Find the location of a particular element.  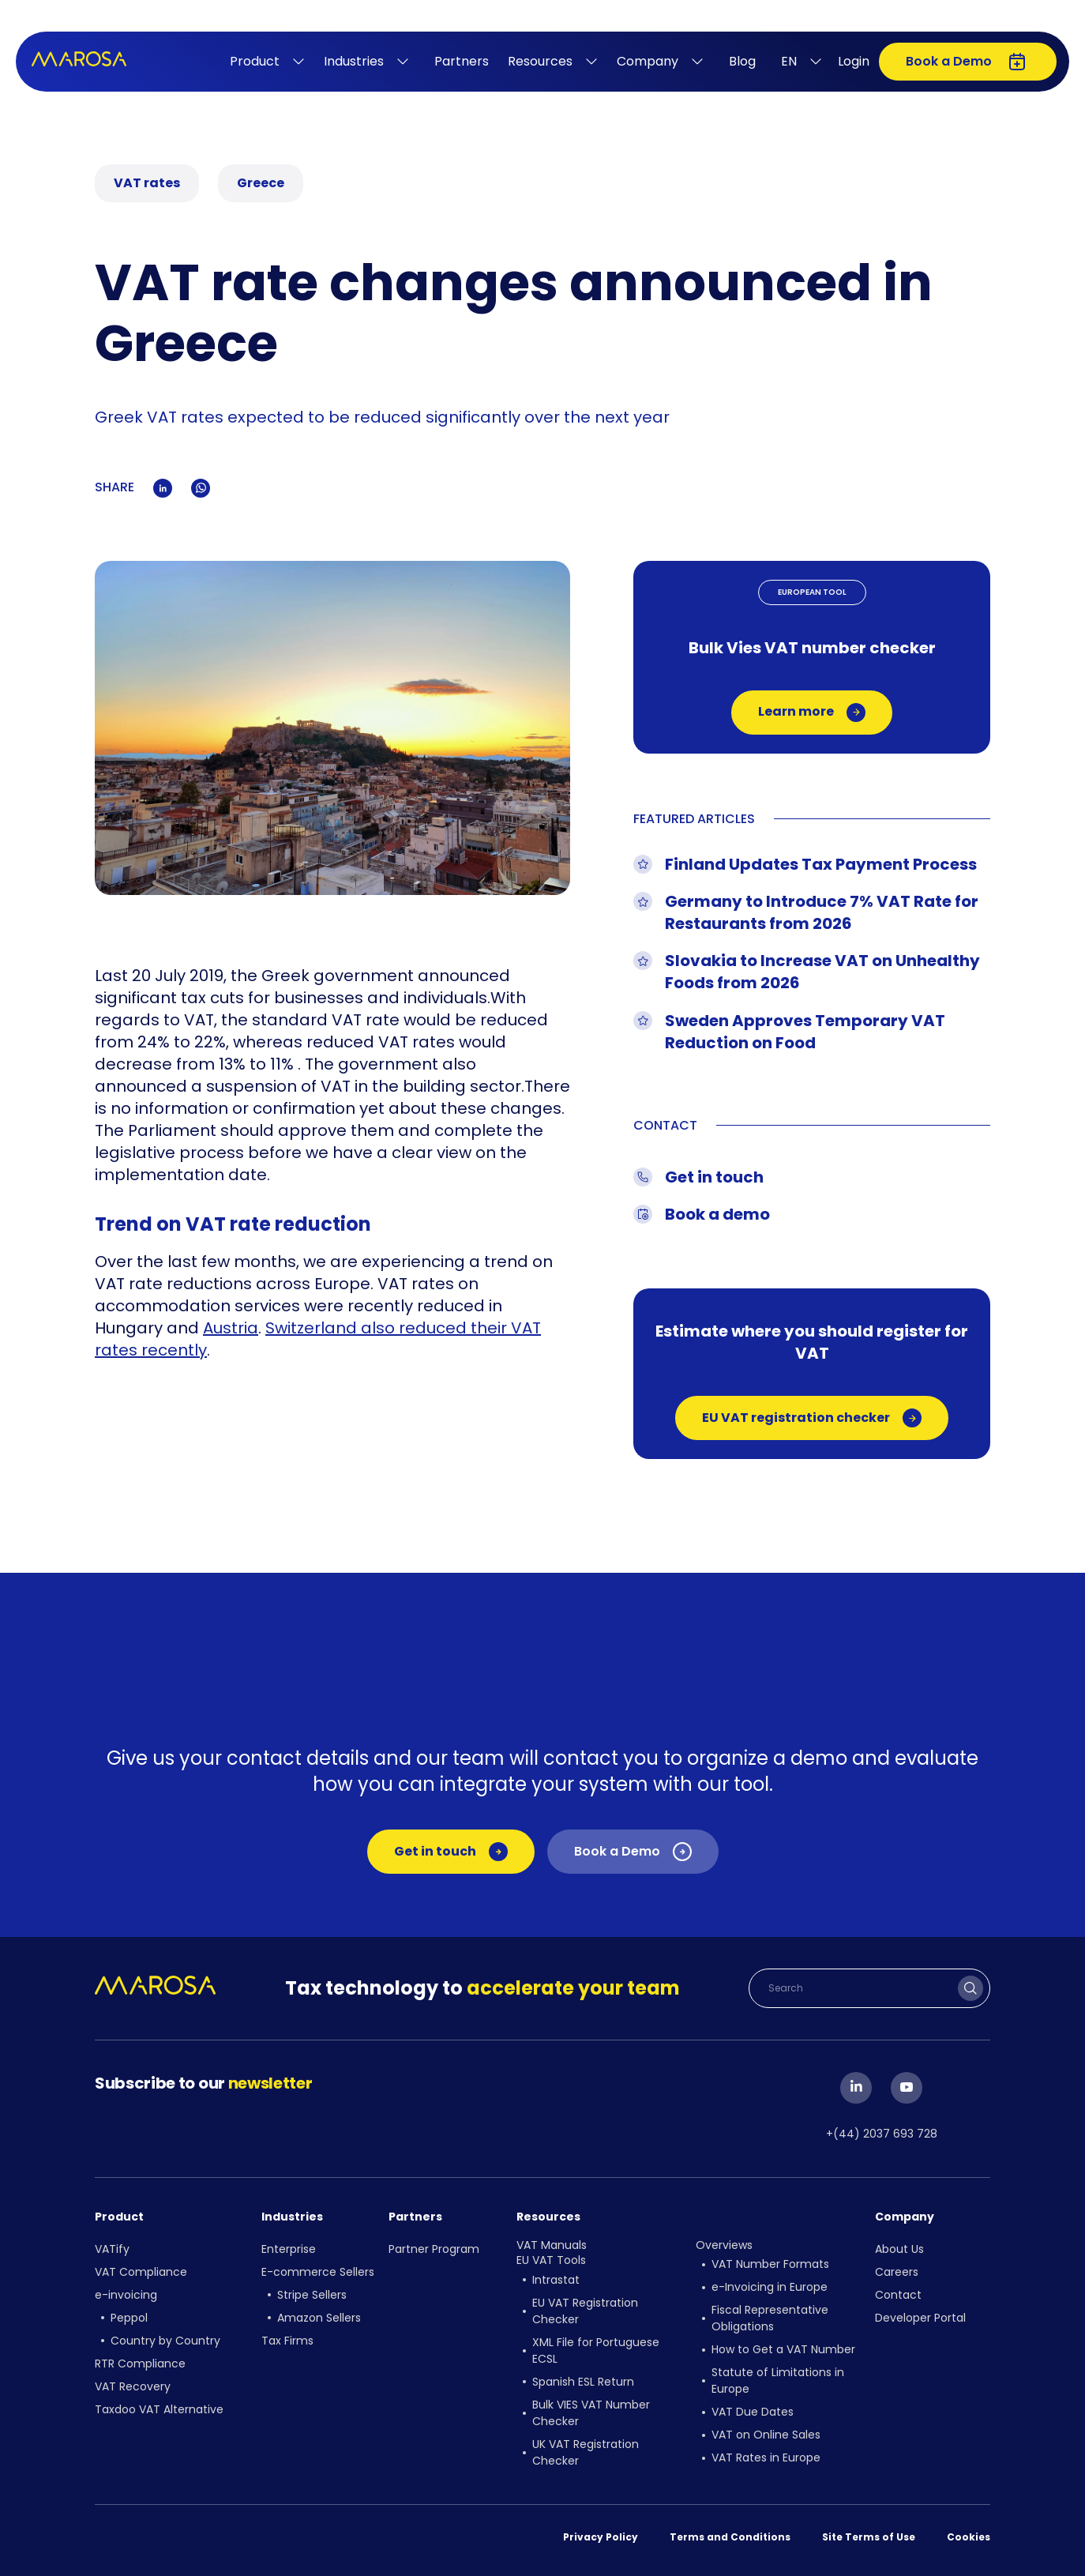

Partner Program is located at coordinates (434, 2249).